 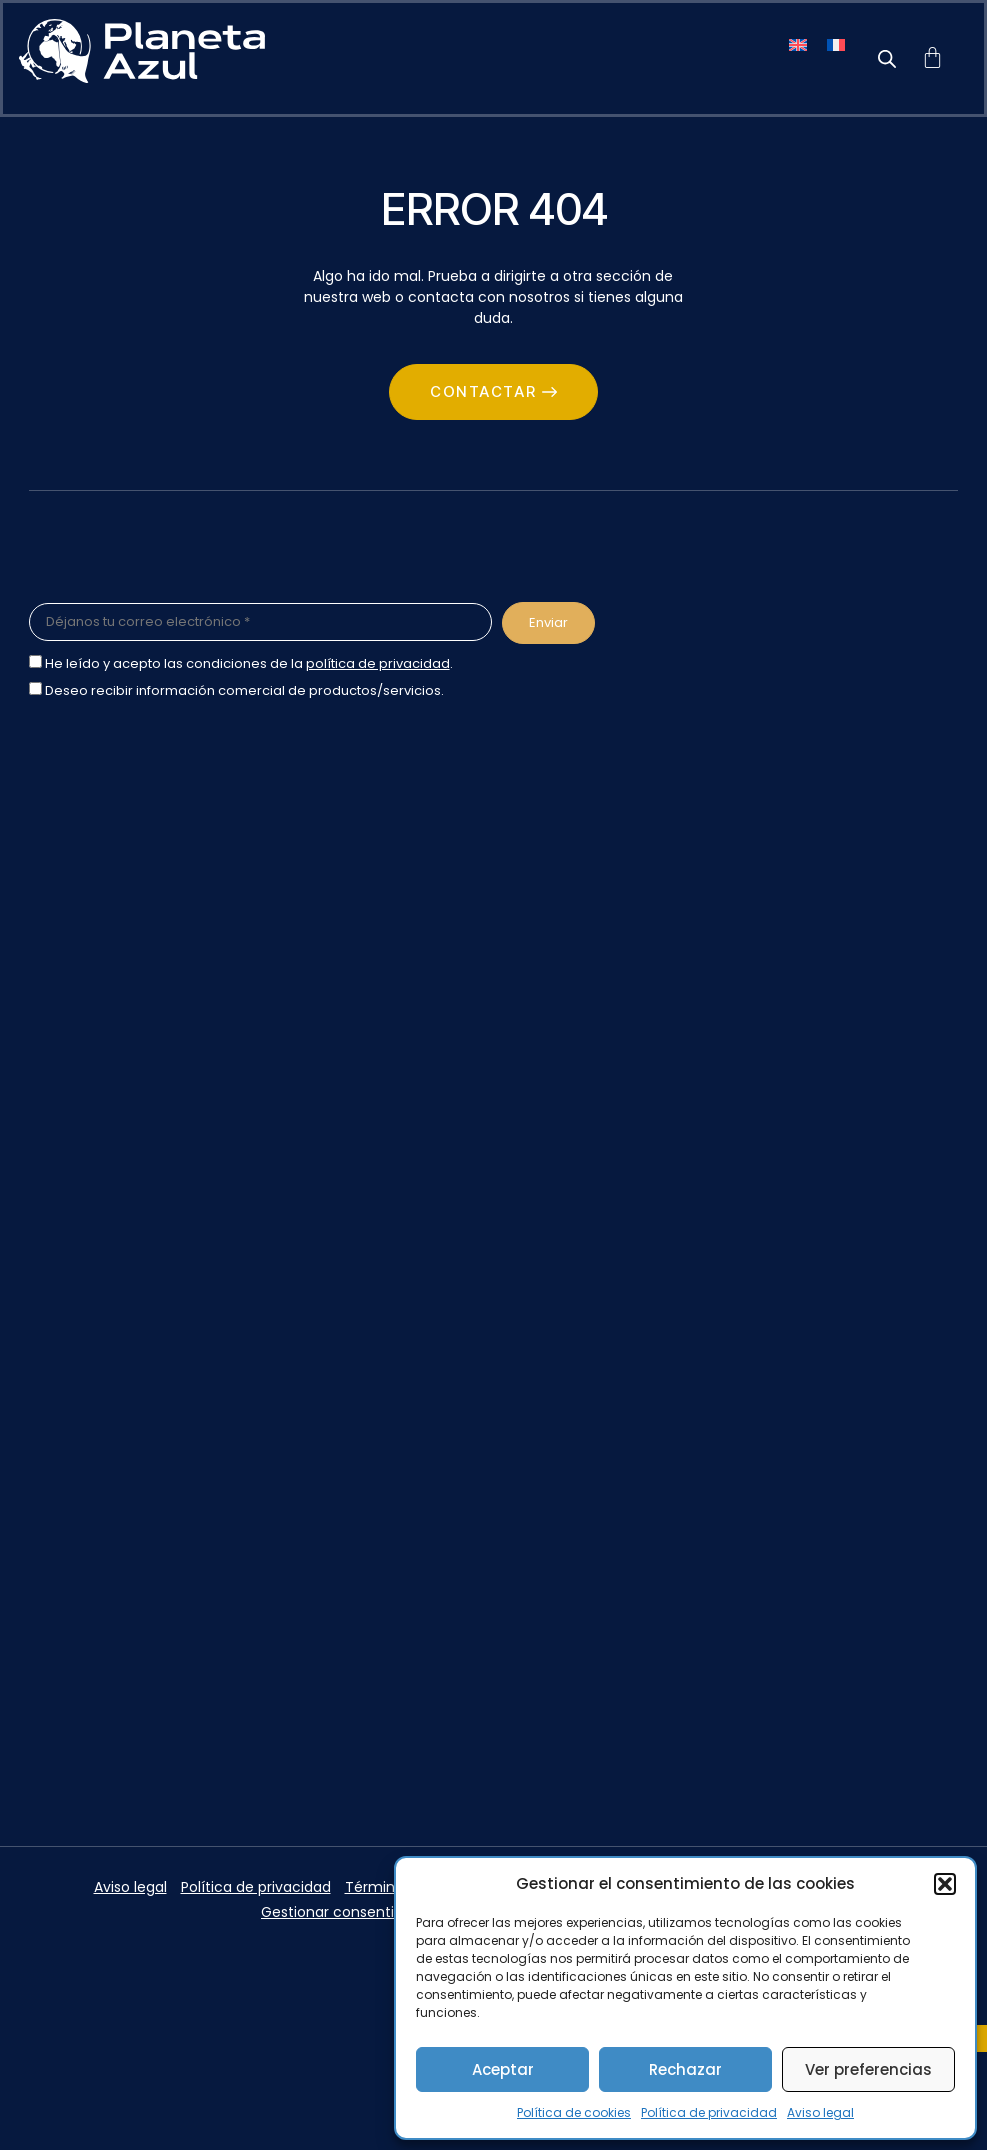 I want to click on Ver preferencias, so click(x=868, y=2069).